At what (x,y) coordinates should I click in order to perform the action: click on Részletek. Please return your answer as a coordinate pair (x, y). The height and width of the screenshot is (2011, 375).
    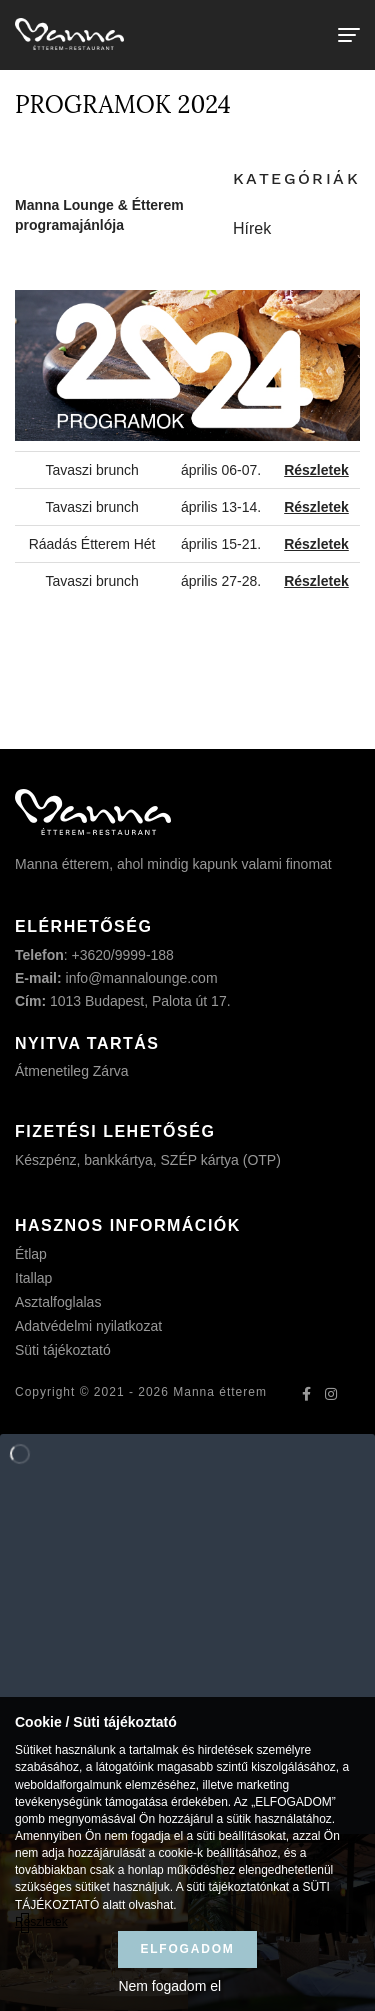
    Looking at the image, I should click on (41, 1922).